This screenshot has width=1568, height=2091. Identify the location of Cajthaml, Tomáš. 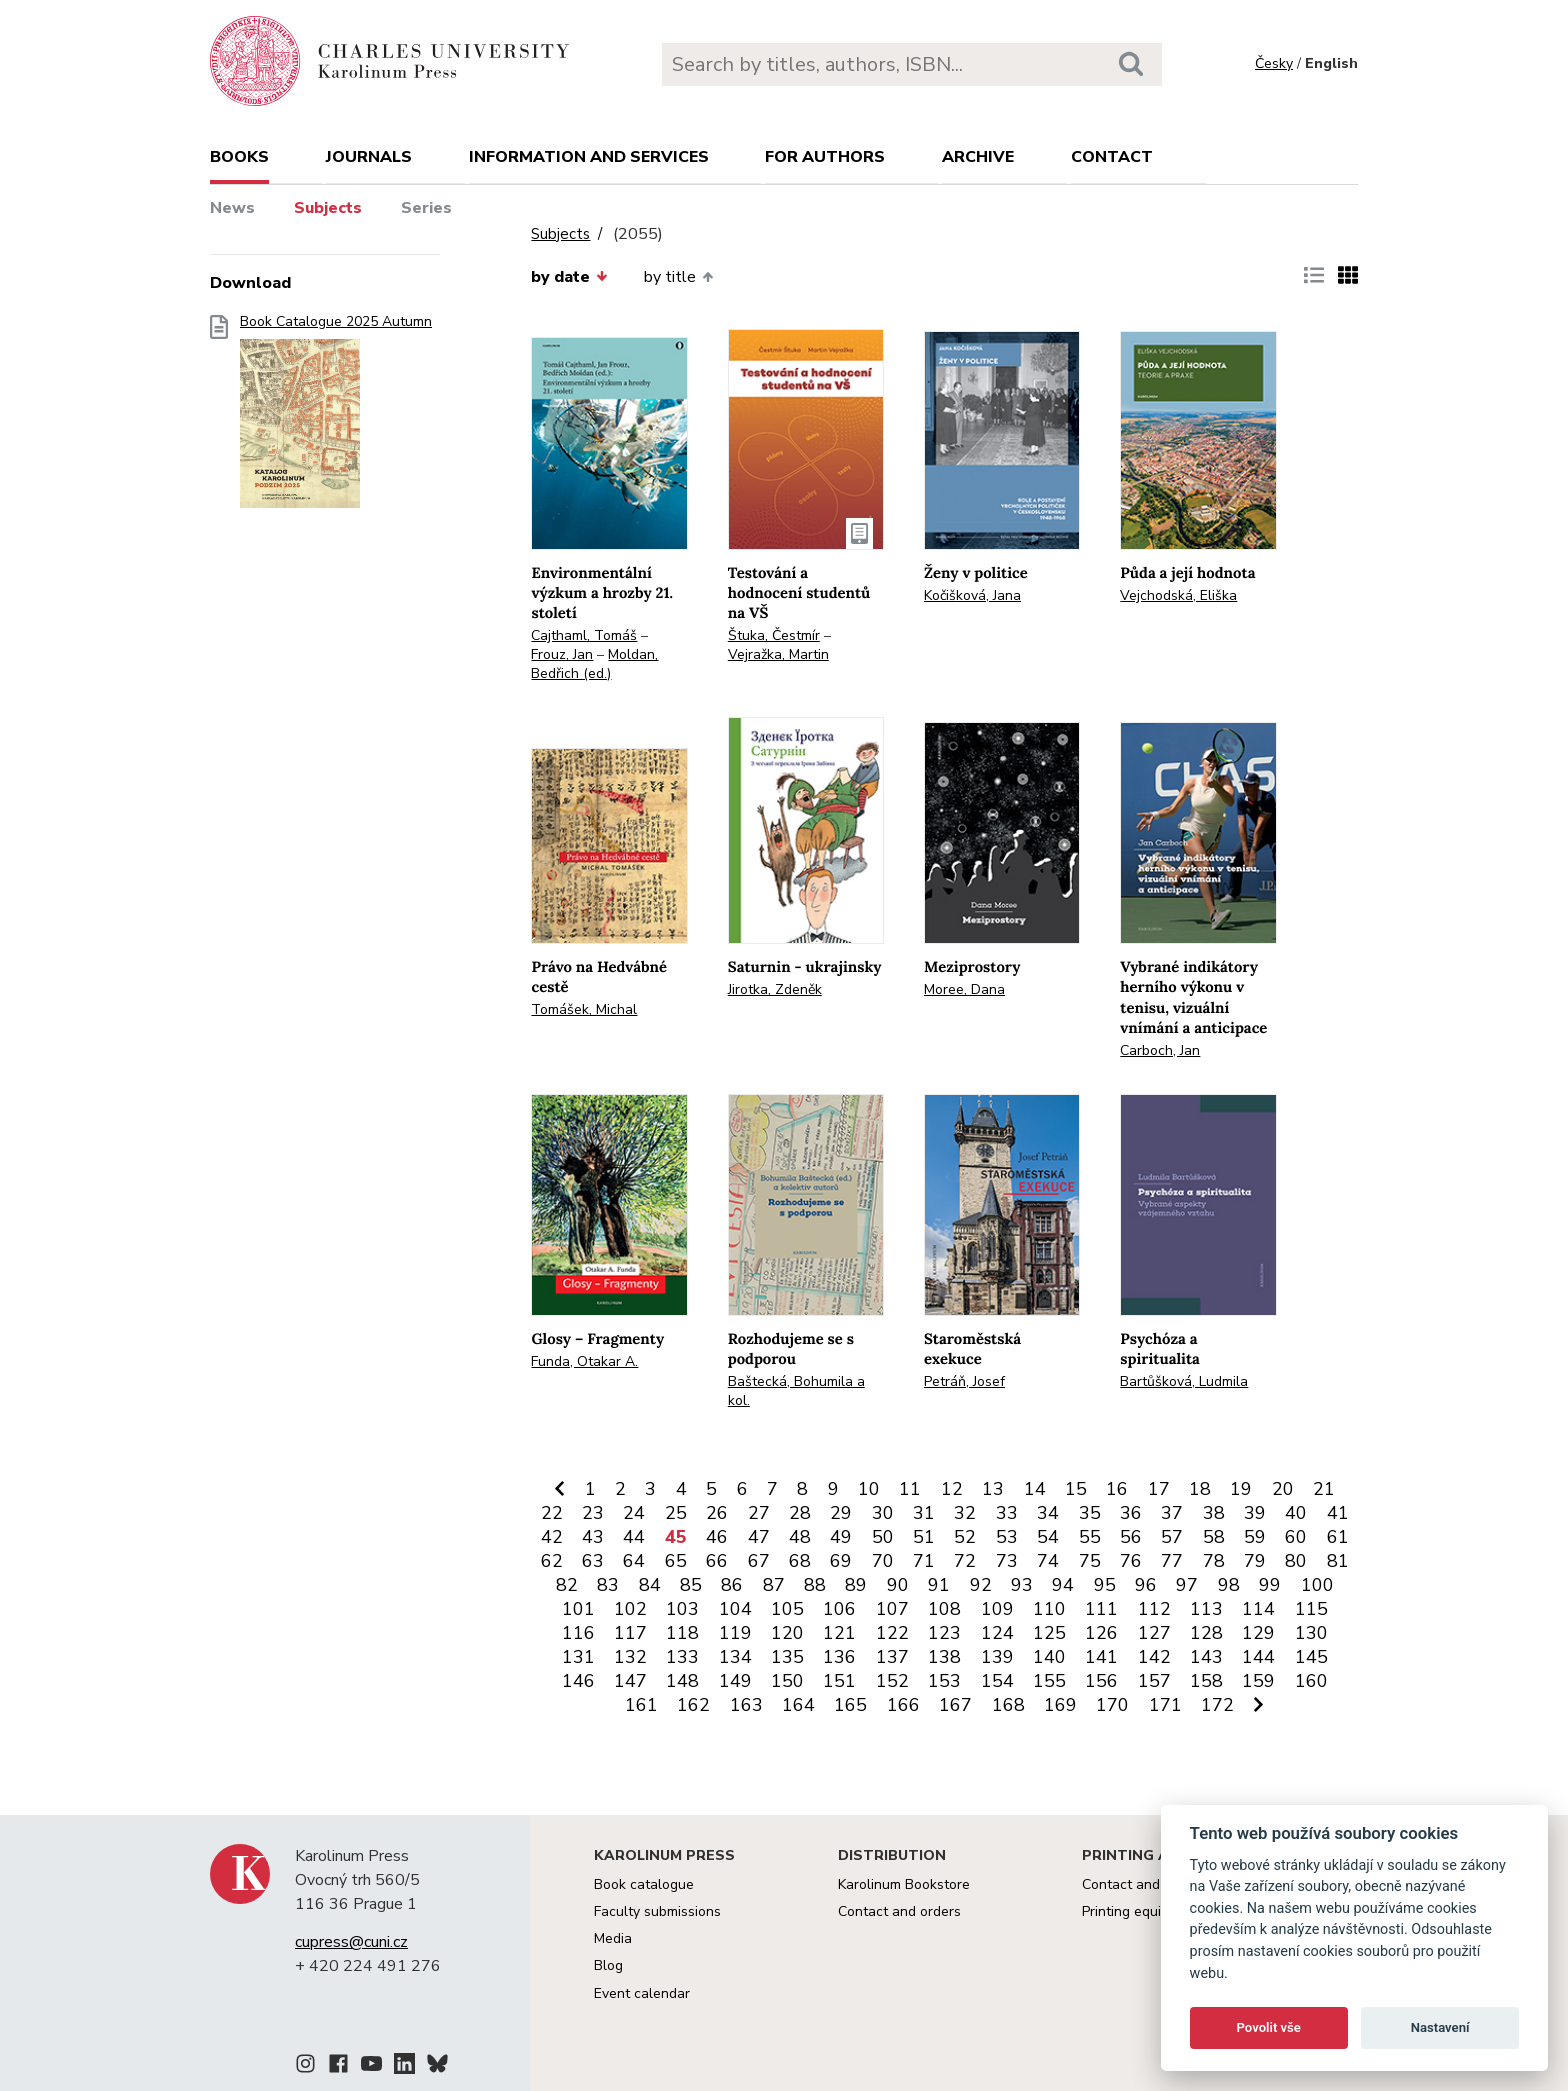
(584, 635).